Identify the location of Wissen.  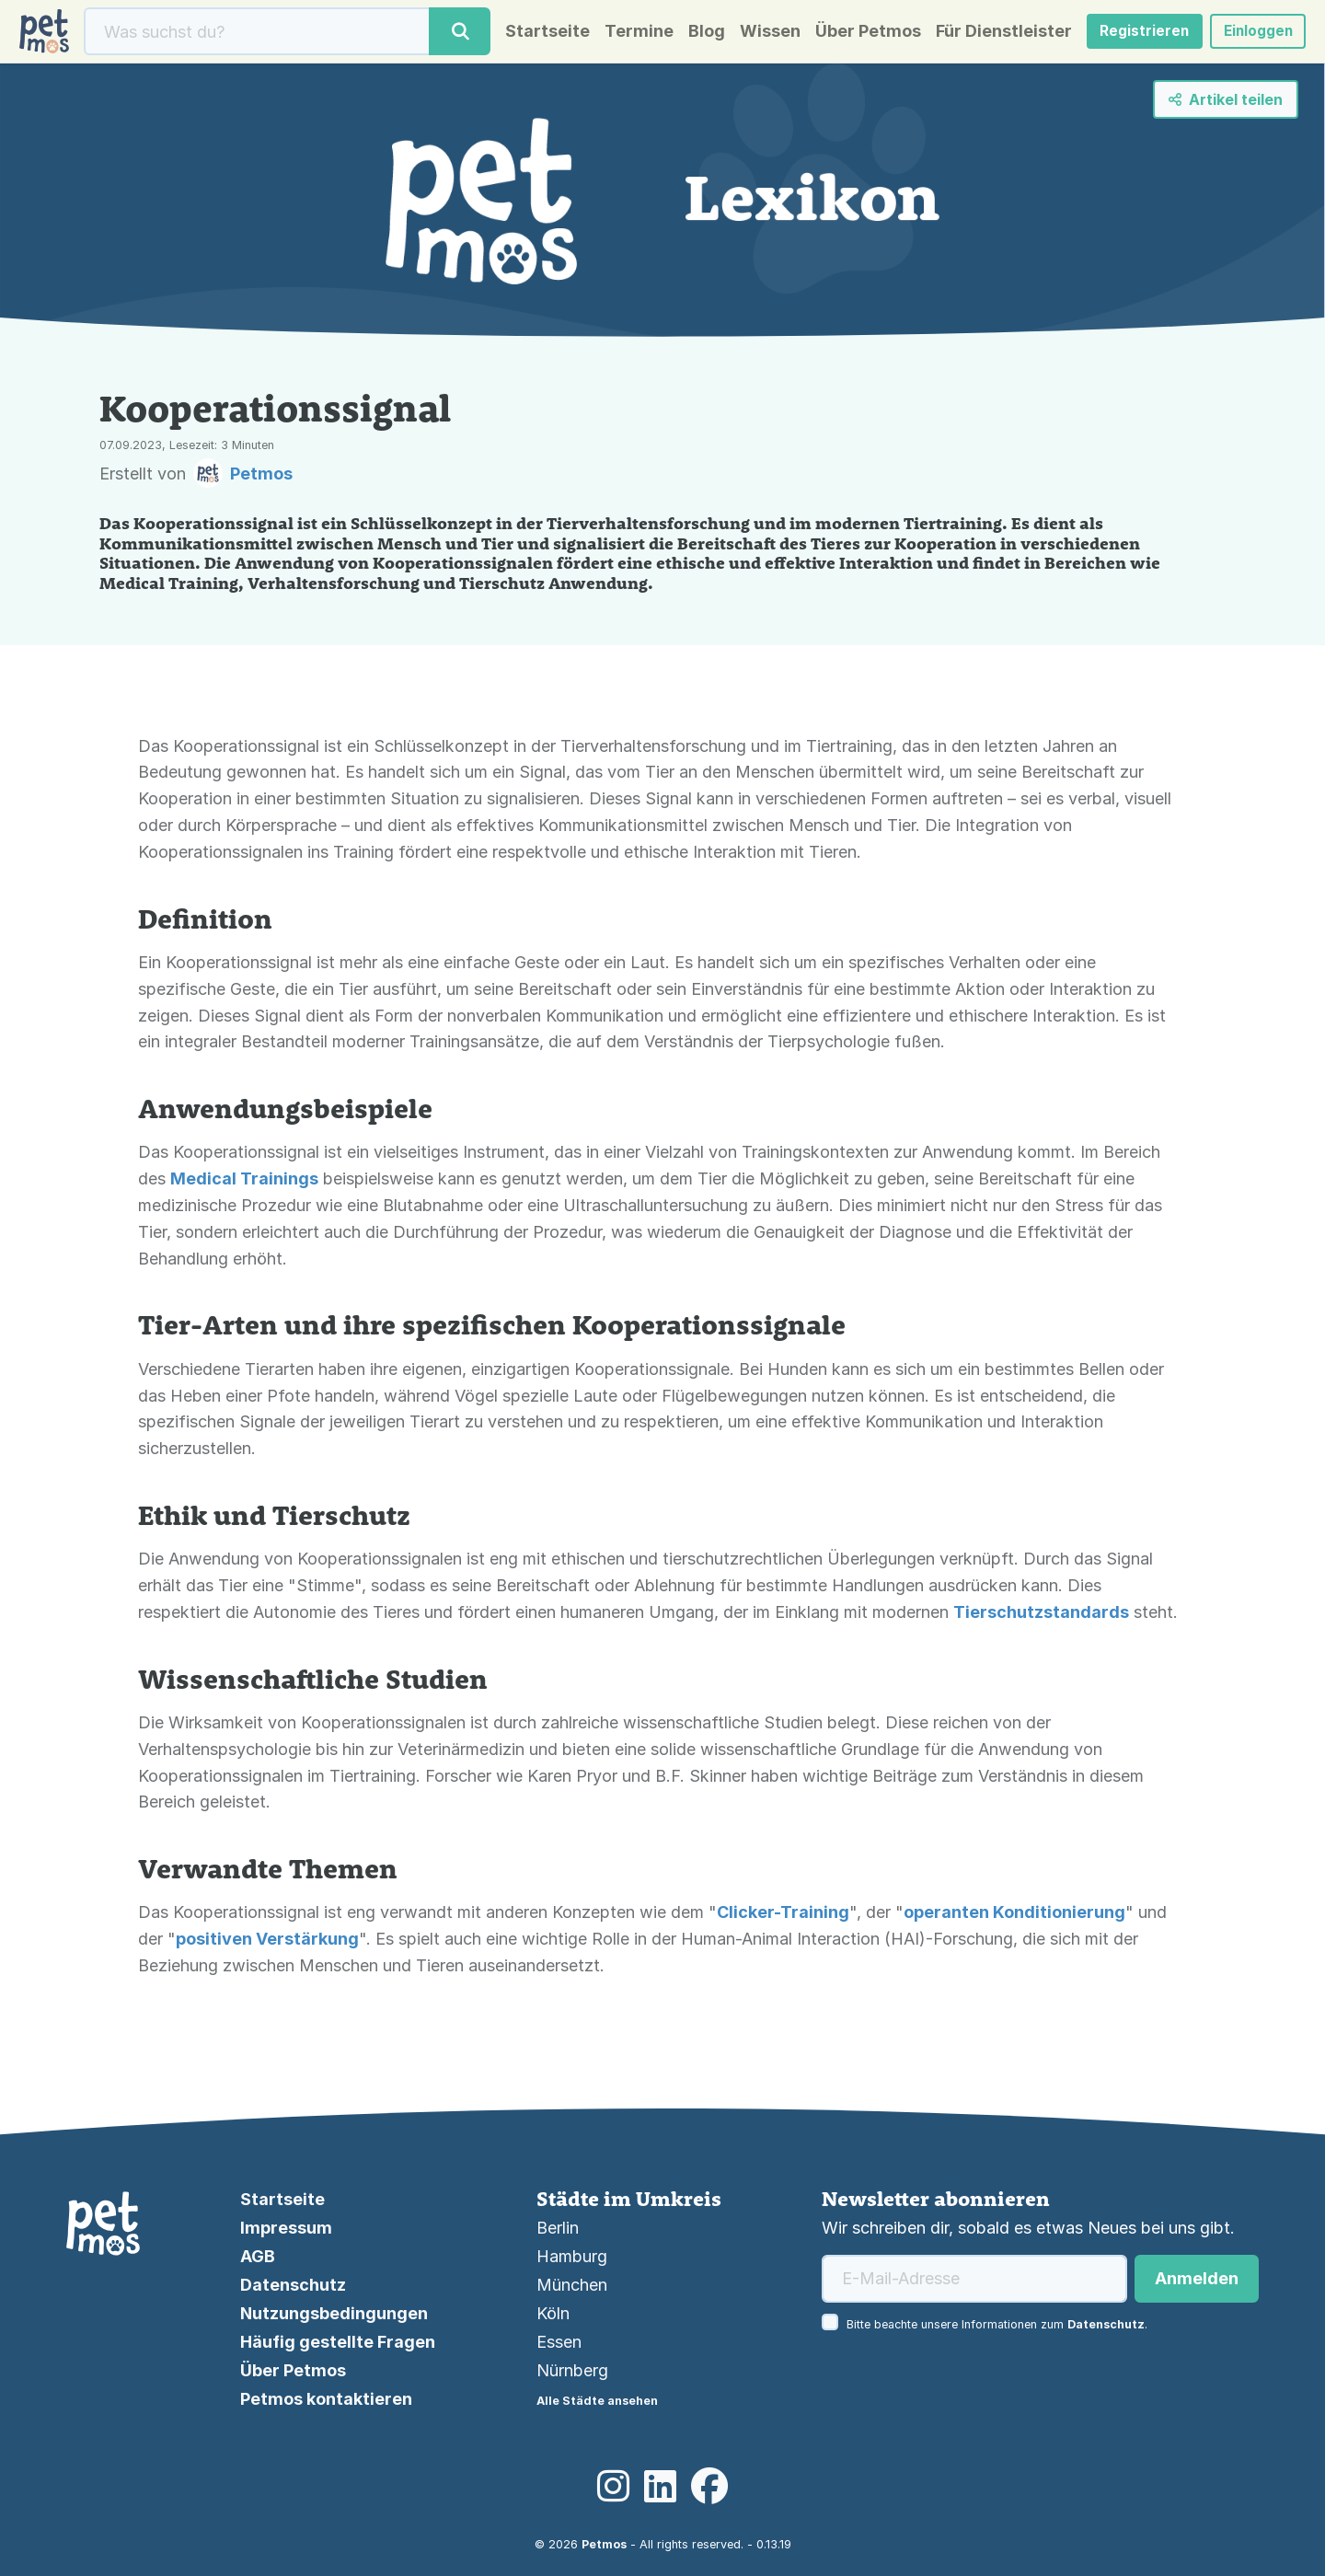
(755, 34).